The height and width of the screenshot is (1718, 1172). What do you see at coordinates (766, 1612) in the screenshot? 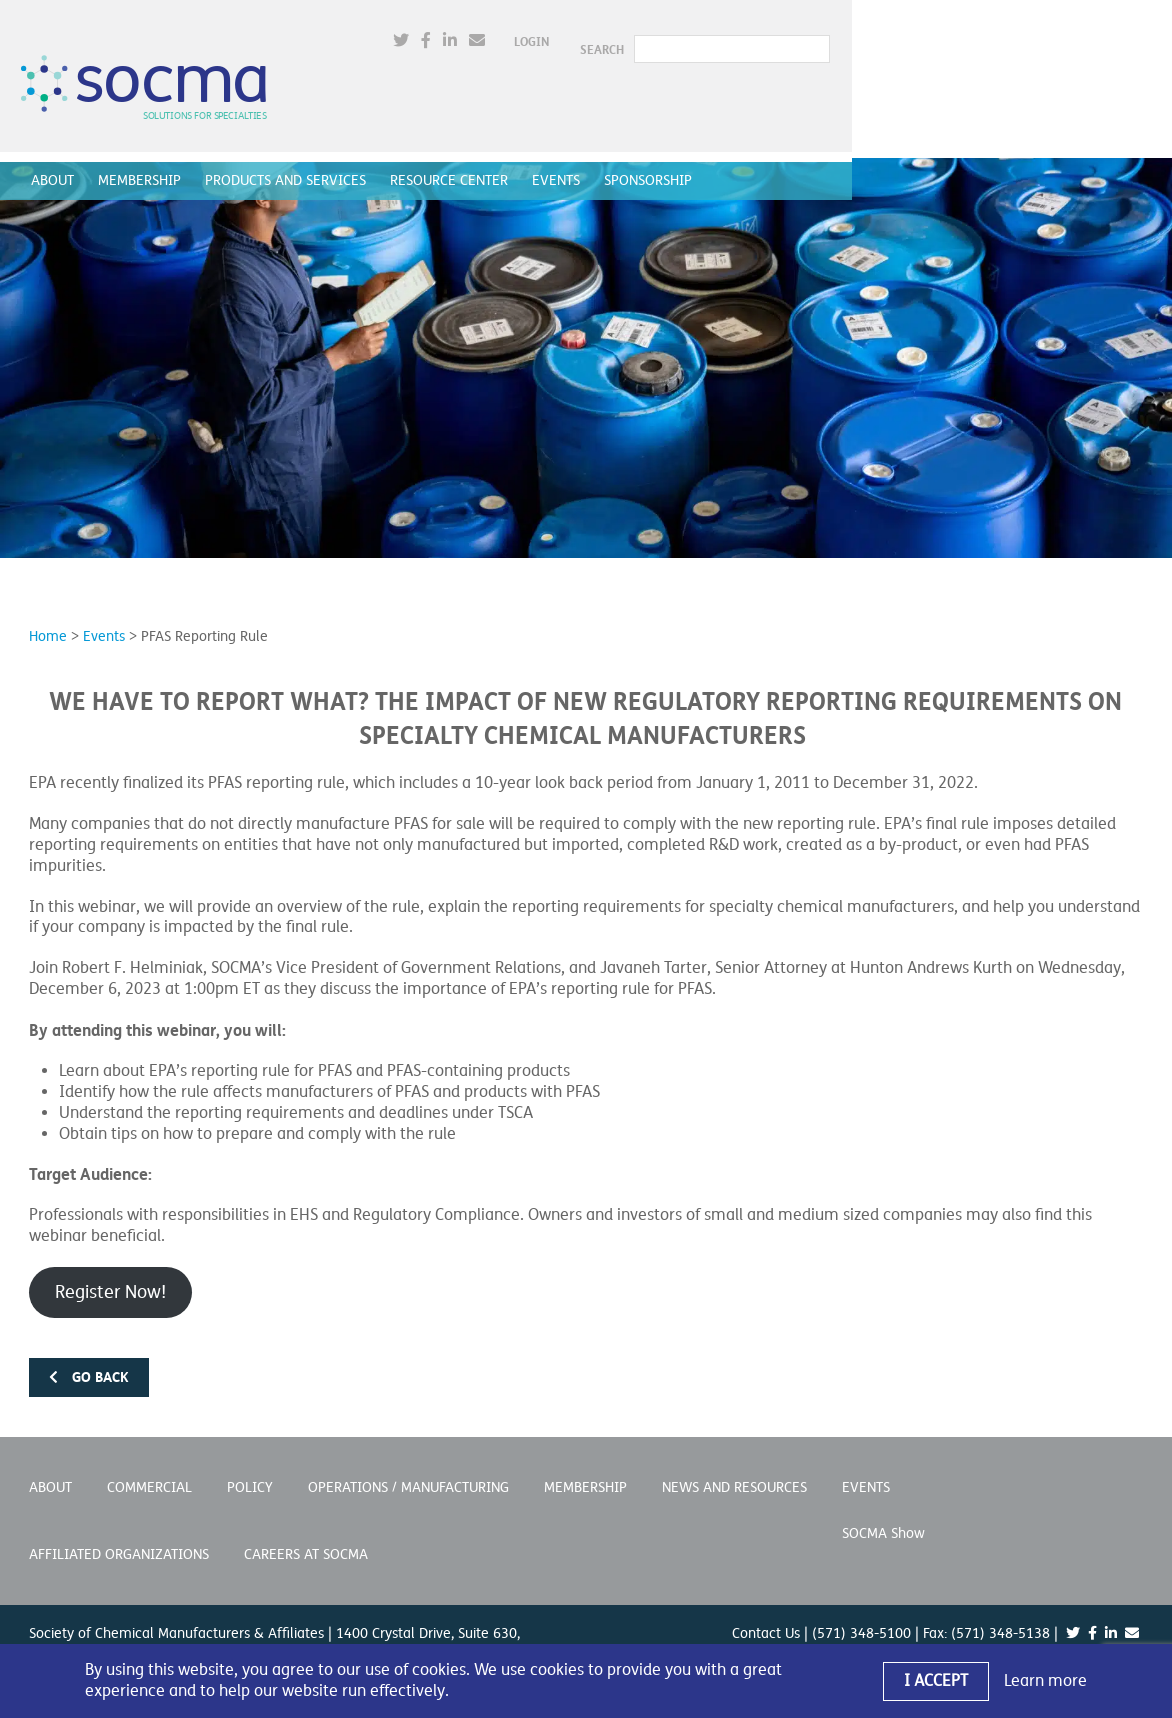
I see `Contact Us` at bounding box center [766, 1612].